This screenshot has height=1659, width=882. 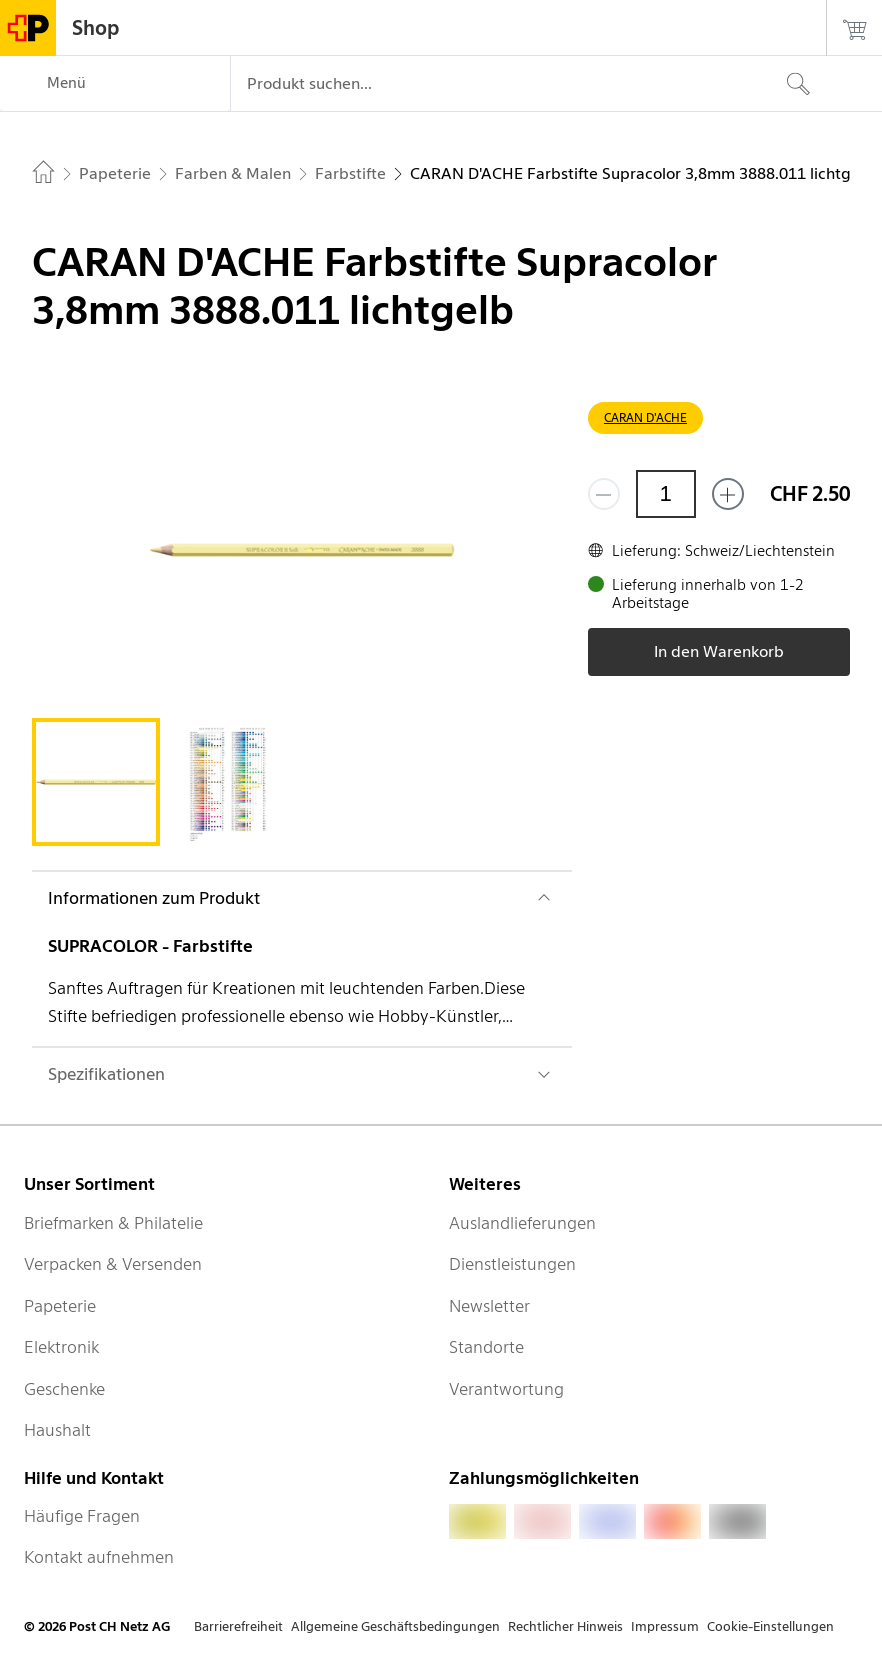 What do you see at coordinates (604, 494) in the screenshot?
I see `[Entferne einen]` at bounding box center [604, 494].